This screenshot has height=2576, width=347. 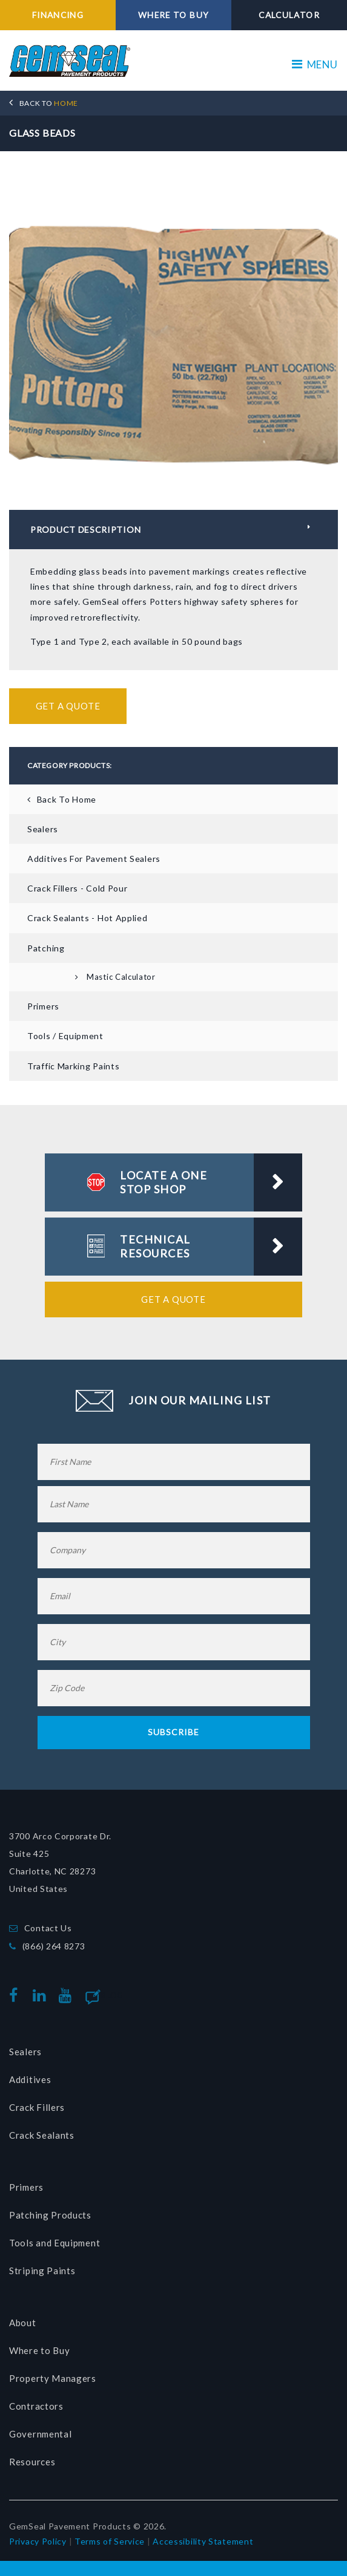 What do you see at coordinates (77, 887) in the screenshot?
I see `Crack Fillers - Cold Pour` at bounding box center [77, 887].